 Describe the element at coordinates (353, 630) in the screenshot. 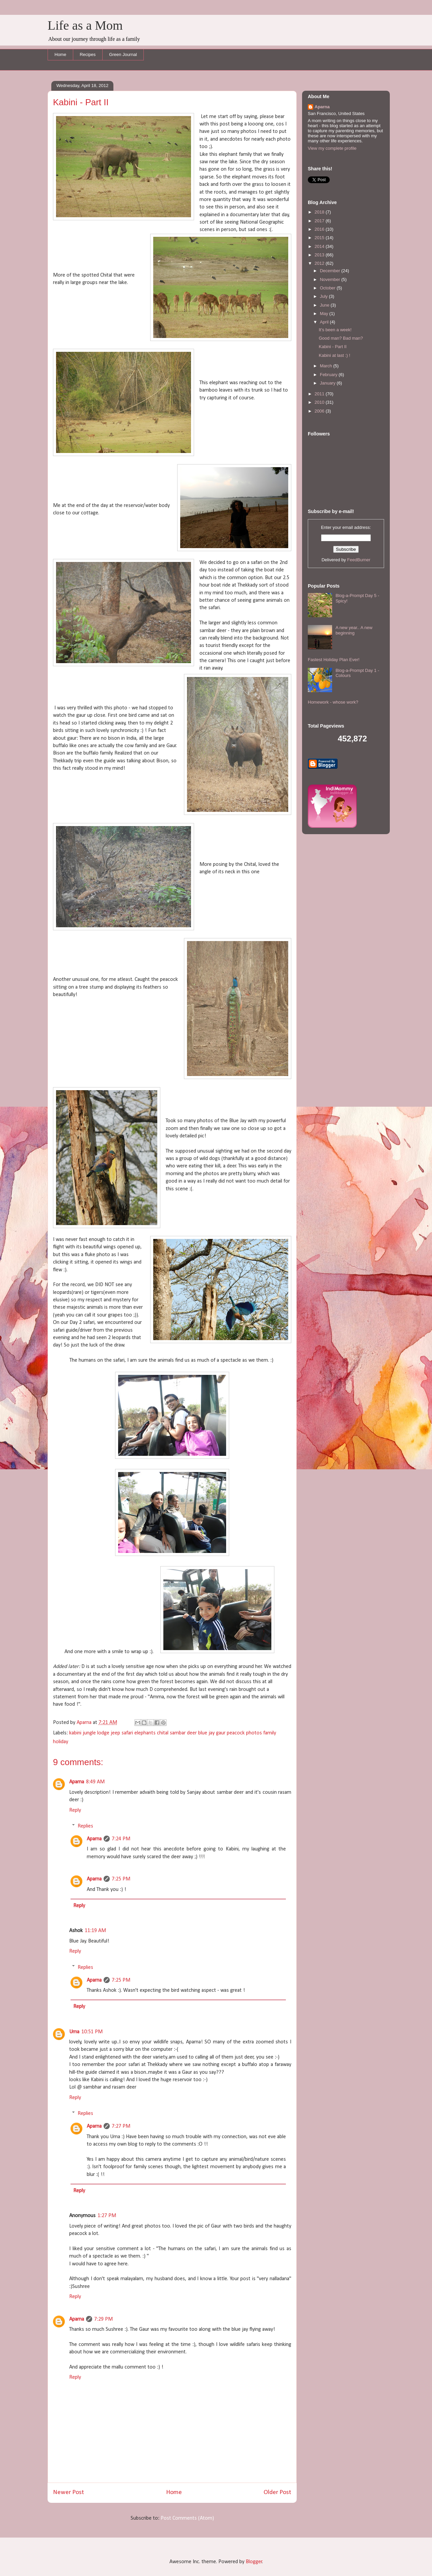

I see `A new year.. A new beginning` at that location.